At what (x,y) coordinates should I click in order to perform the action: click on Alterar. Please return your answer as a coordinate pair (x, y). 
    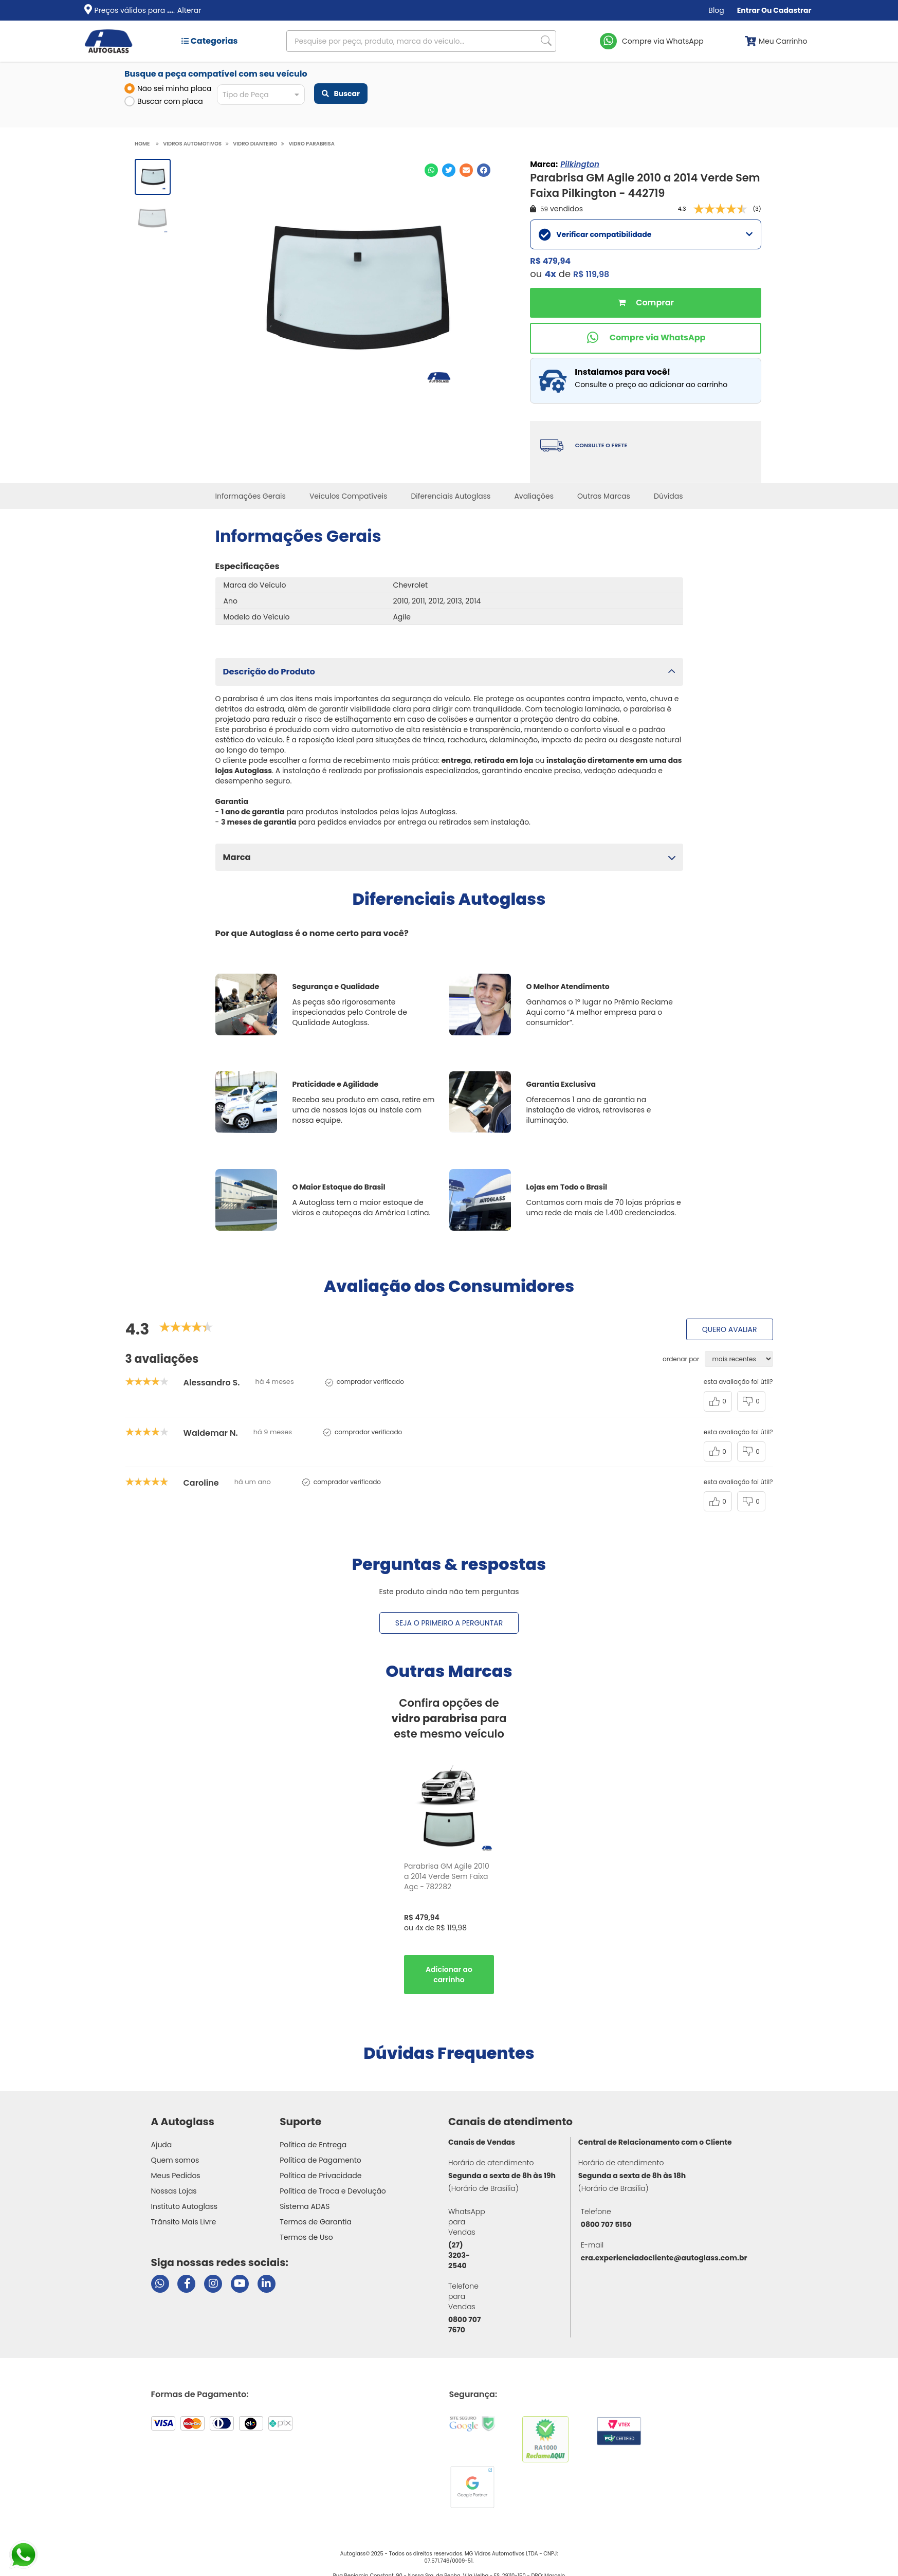
    Looking at the image, I should click on (189, 10).